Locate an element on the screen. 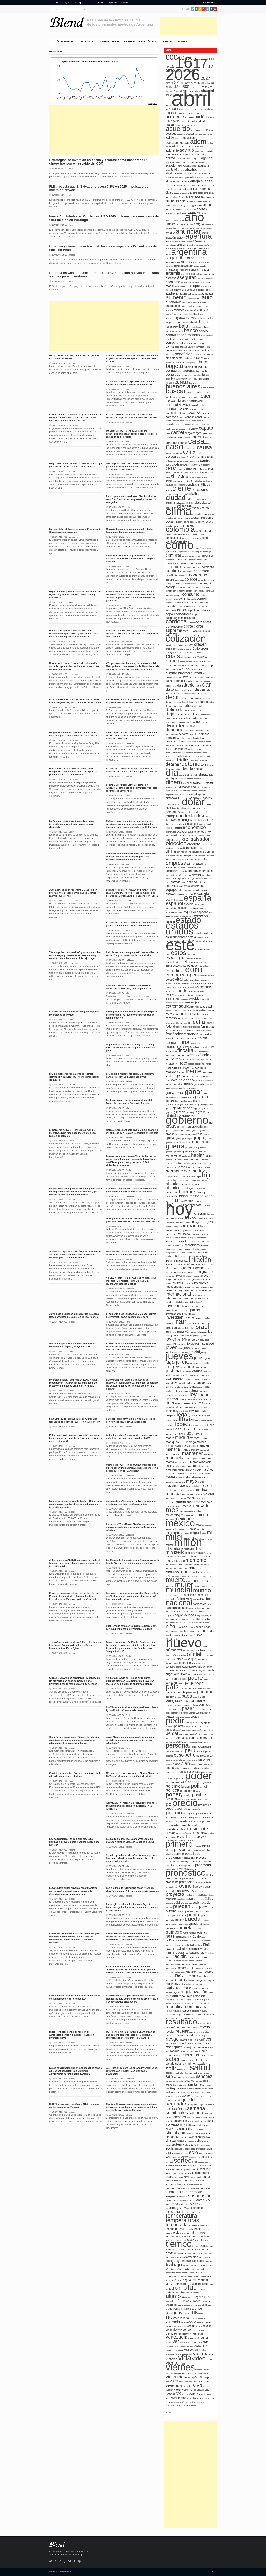  amor is located at coordinates (206, 204).